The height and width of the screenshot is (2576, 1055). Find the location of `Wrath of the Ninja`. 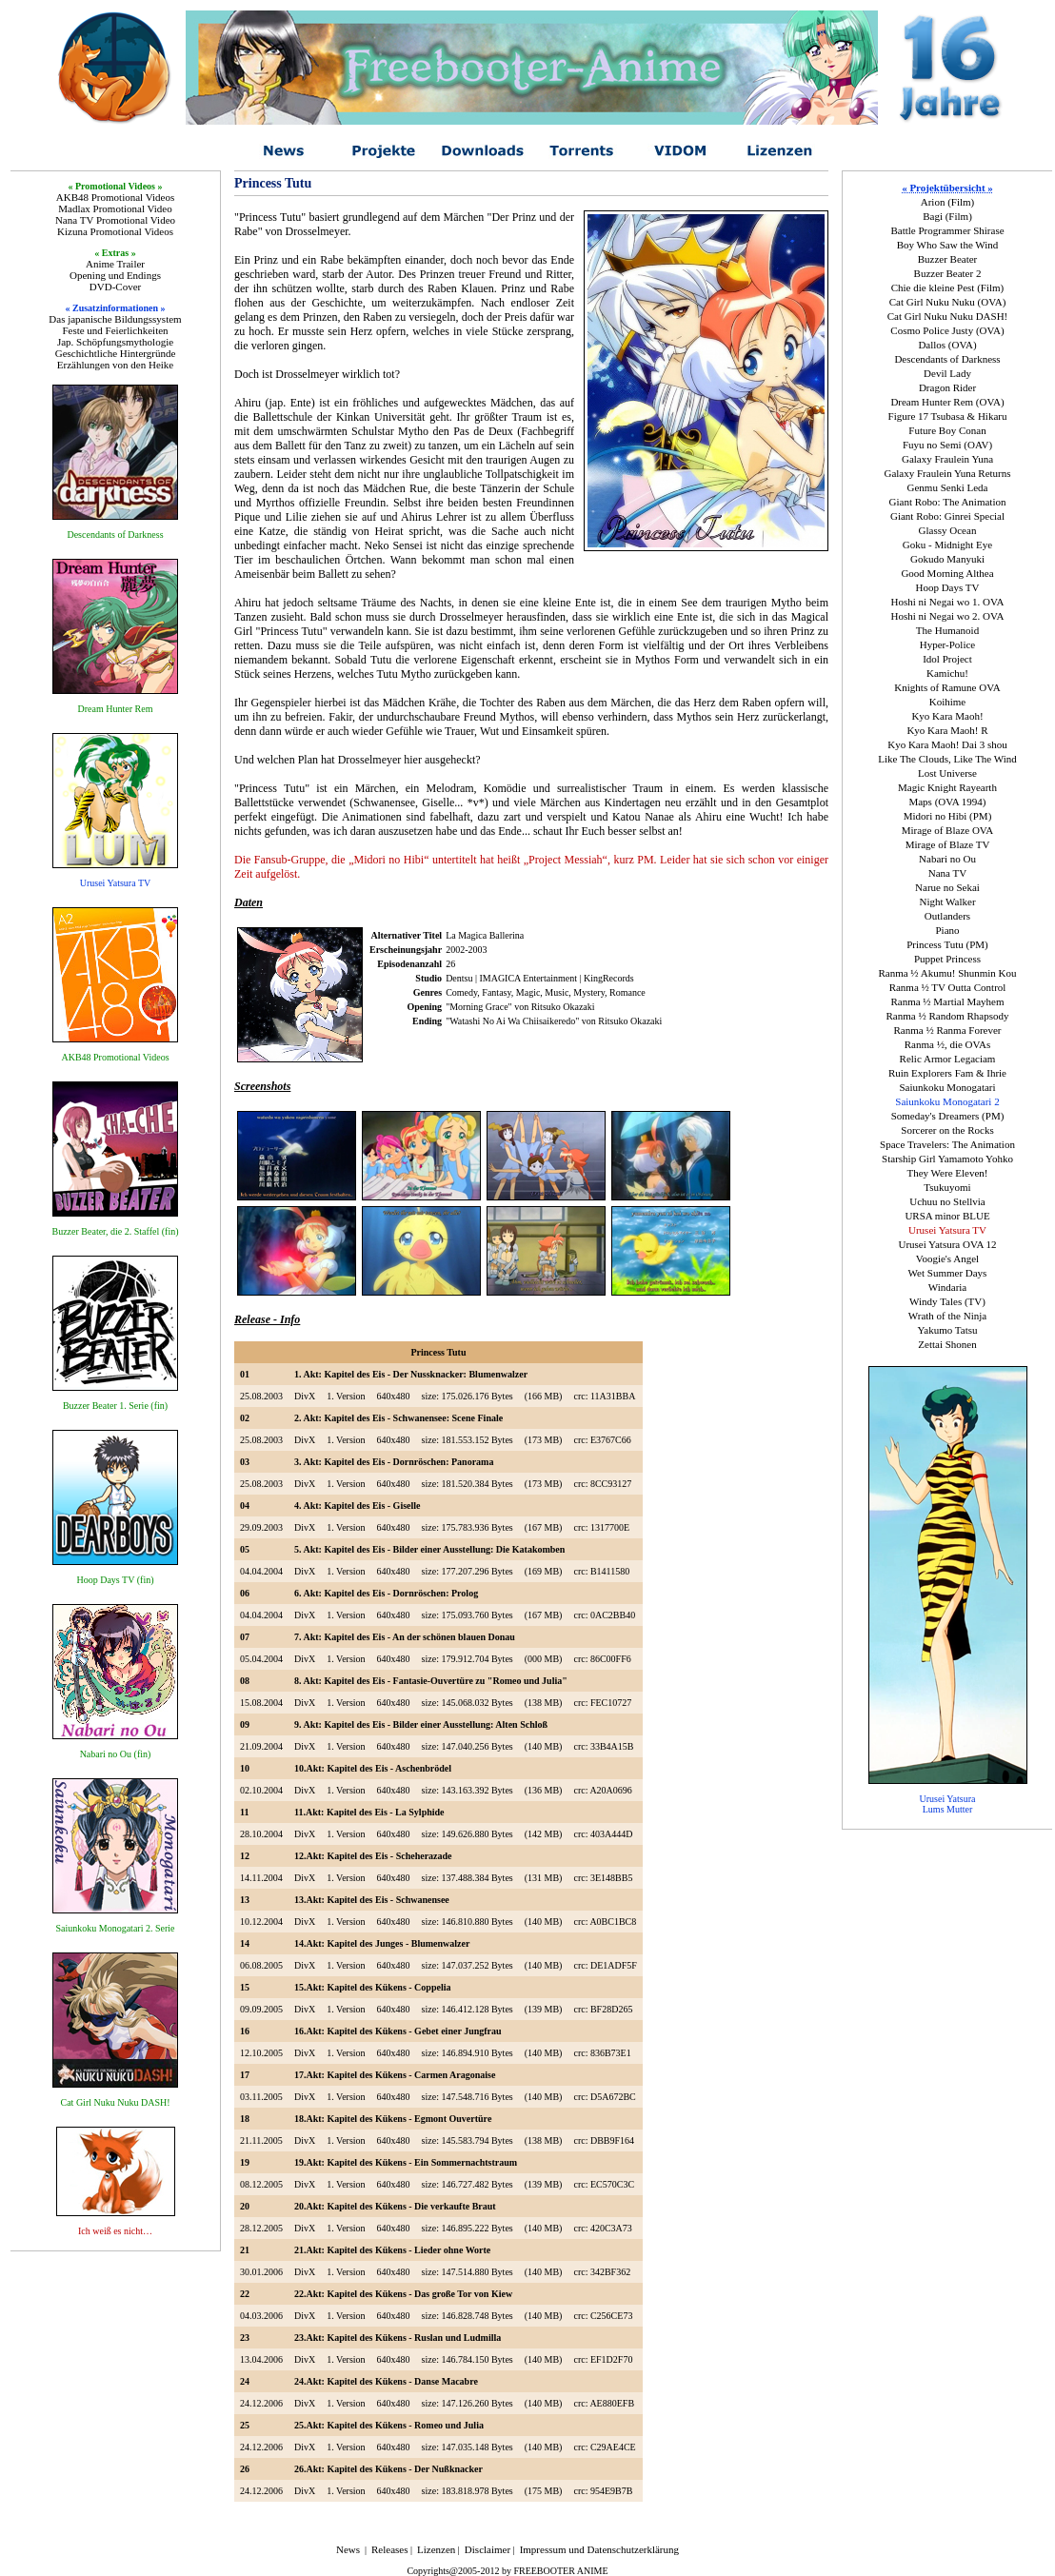

Wrath of the Ninja is located at coordinates (947, 1315).